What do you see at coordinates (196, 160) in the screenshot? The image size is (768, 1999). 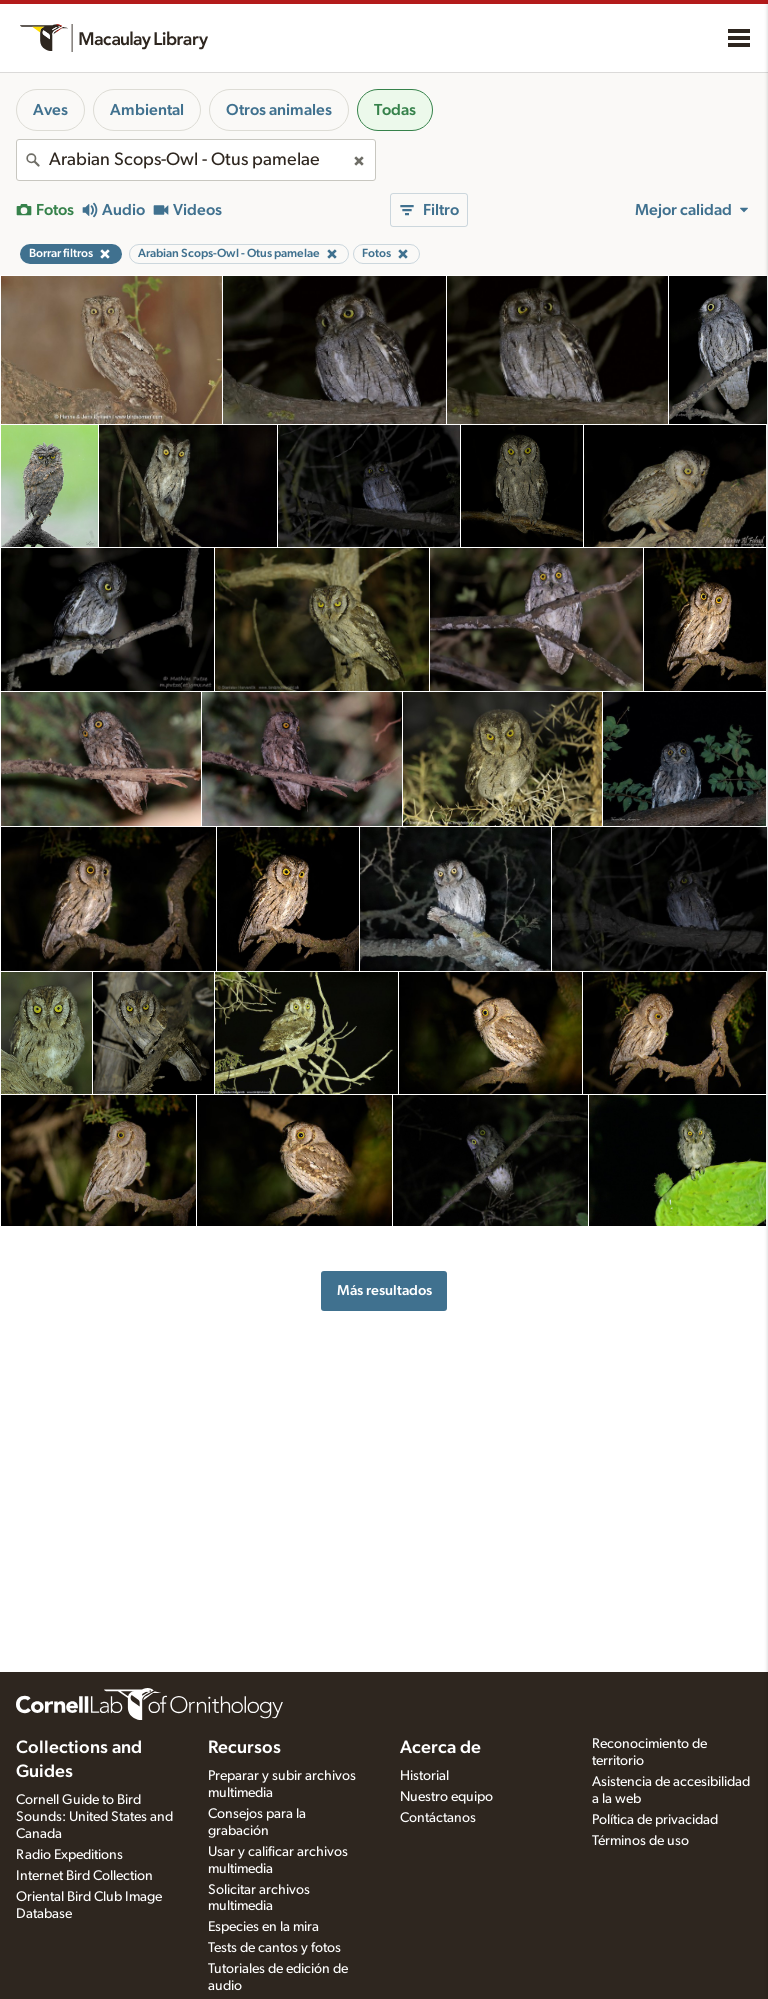 I see `[combobox]` at bounding box center [196, 160].